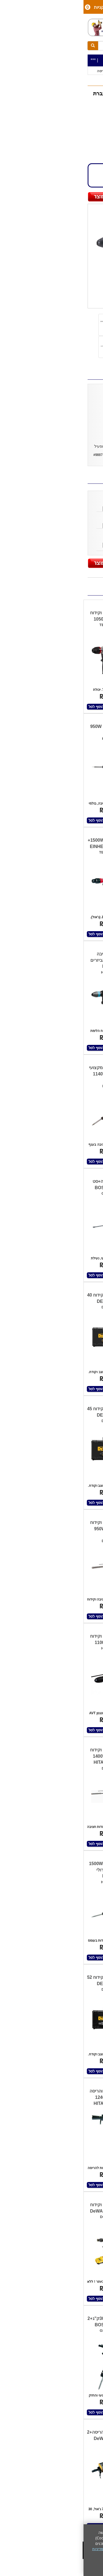 The width and height of the screenshot is (103, 2576). I want to click on איזמל שפיץ/חוד 2609390576 BOSCH, so click(61, 520).